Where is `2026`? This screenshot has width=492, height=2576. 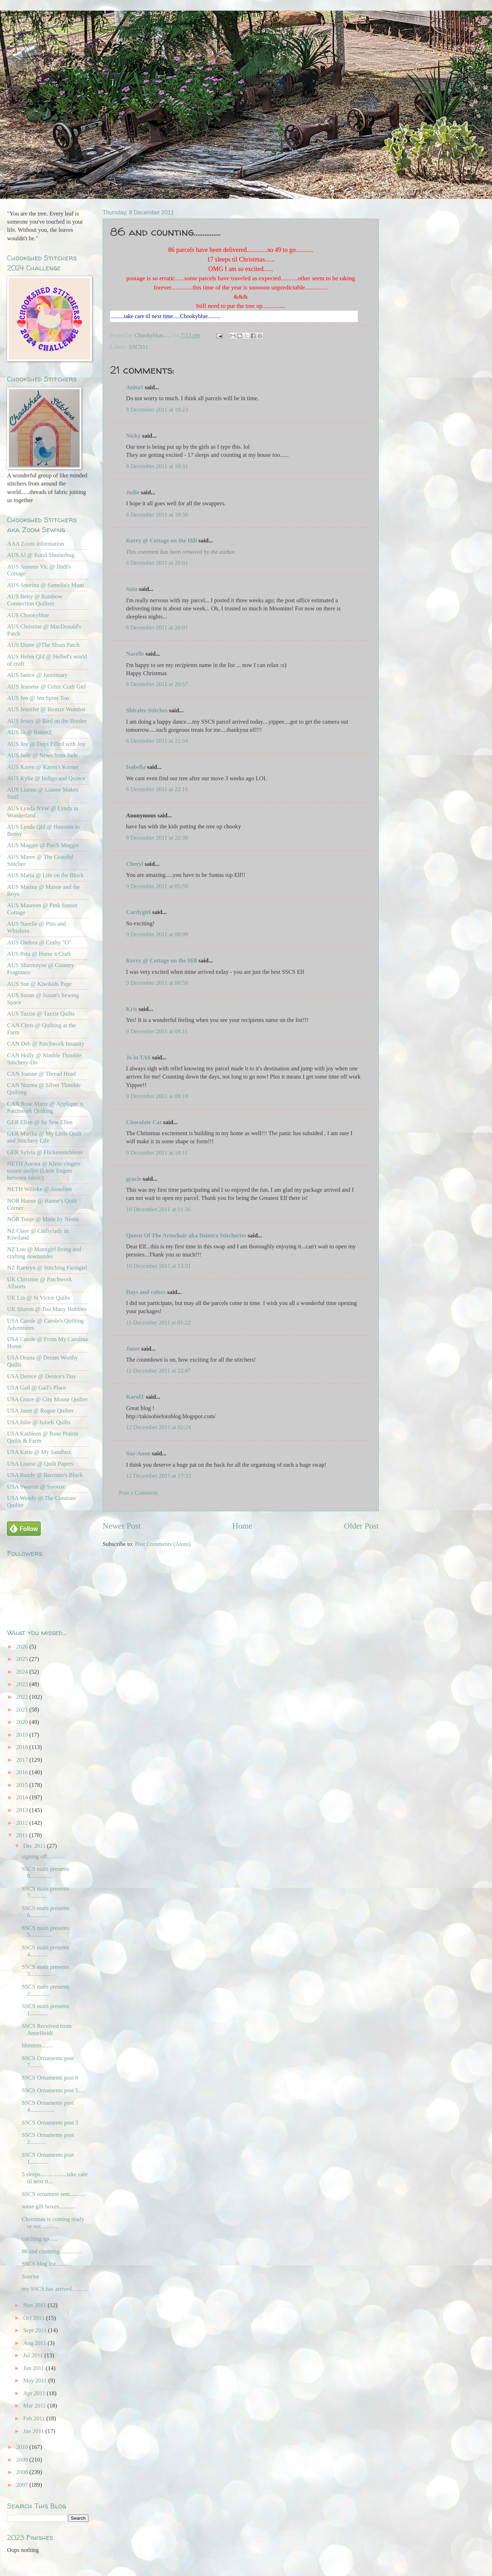 2026 is located at coordinates (22, 1646).